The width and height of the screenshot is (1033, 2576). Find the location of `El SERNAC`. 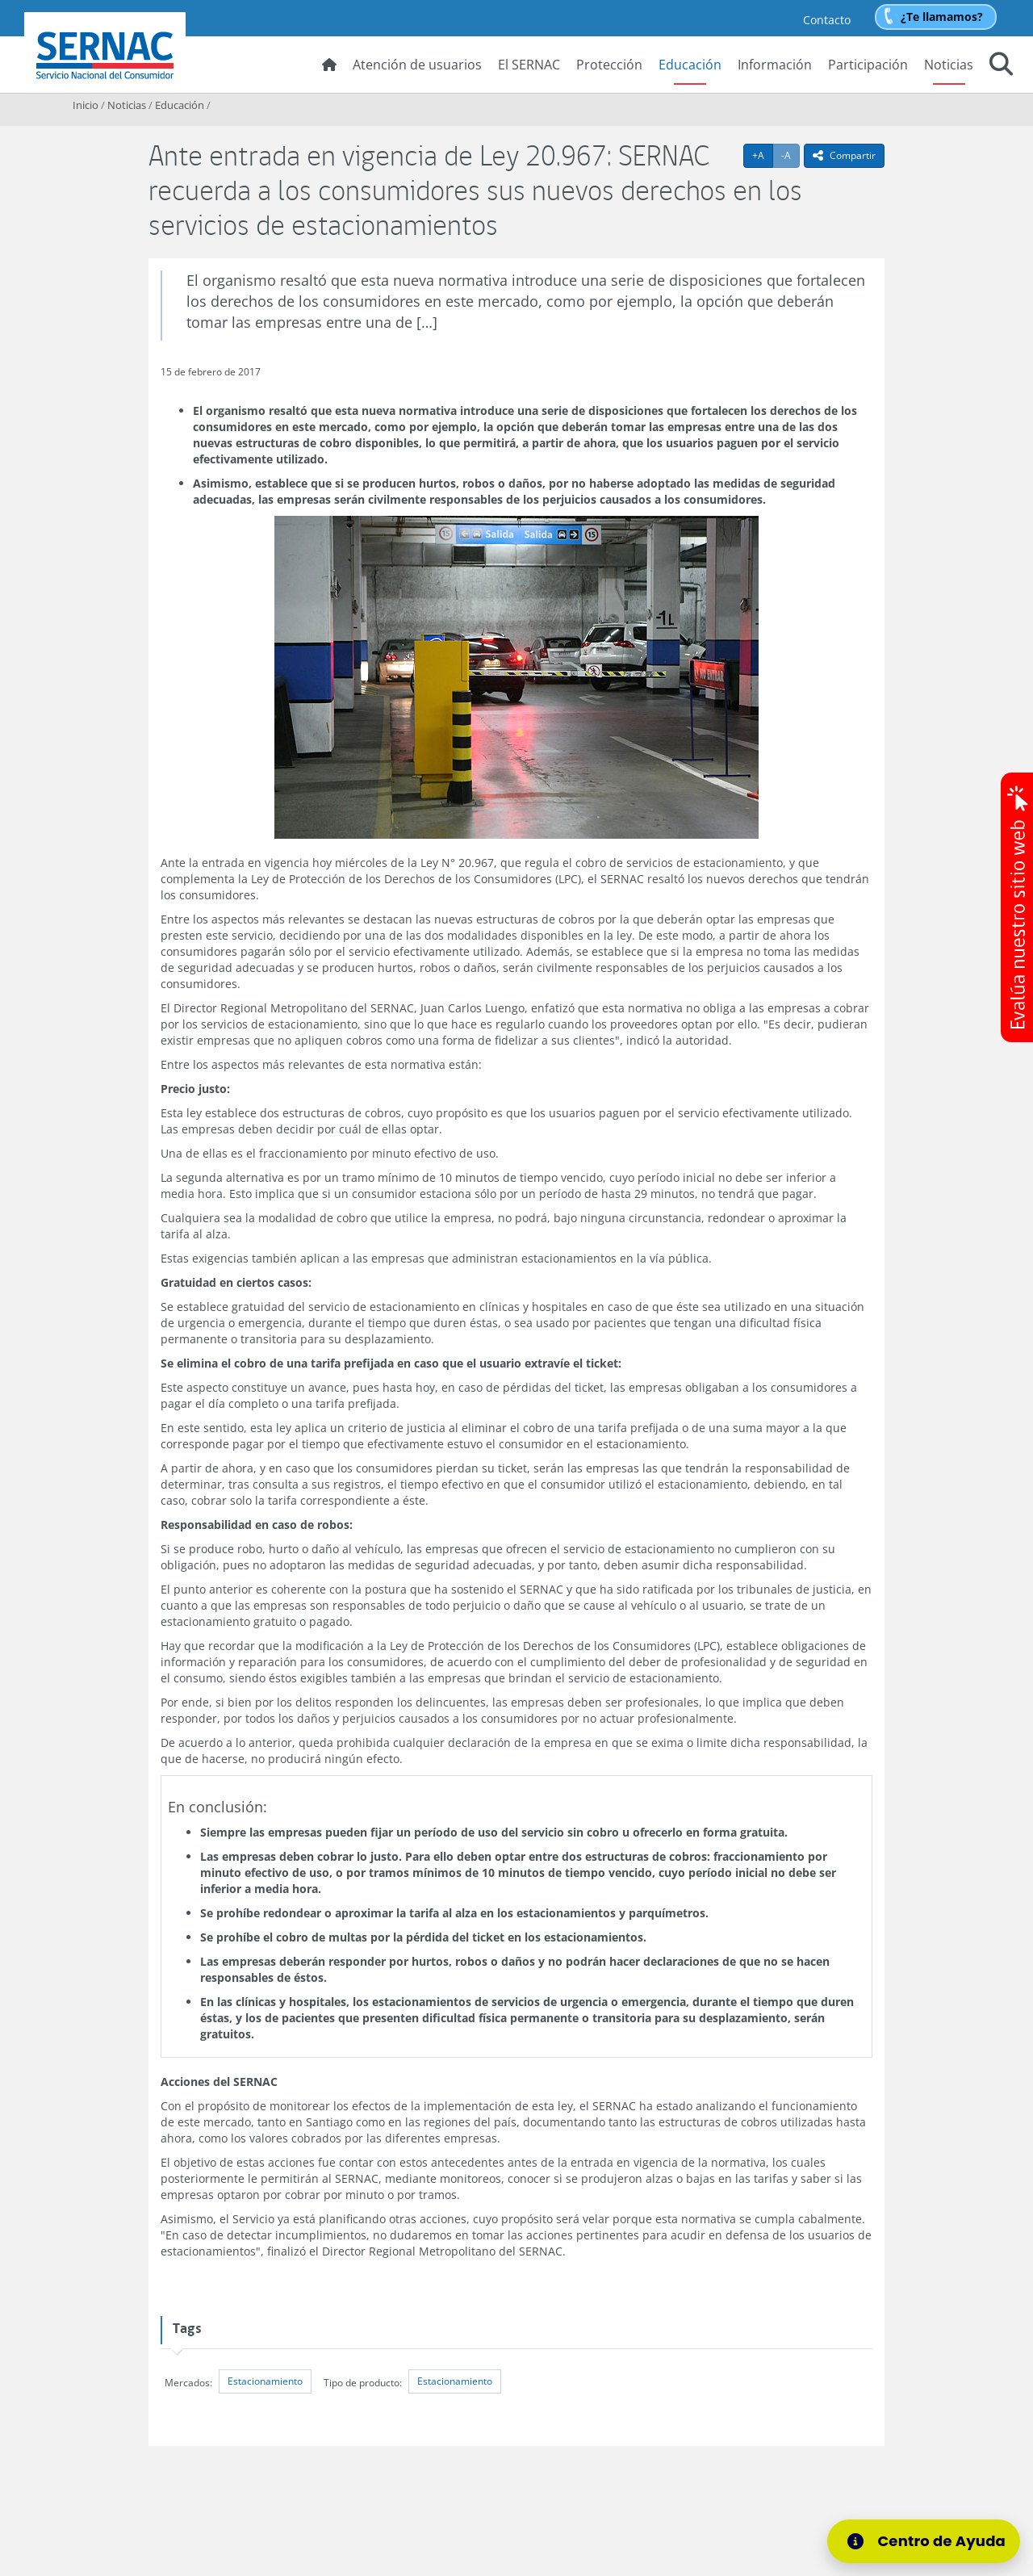

El SERNAC is located at coordinates (529, 64).